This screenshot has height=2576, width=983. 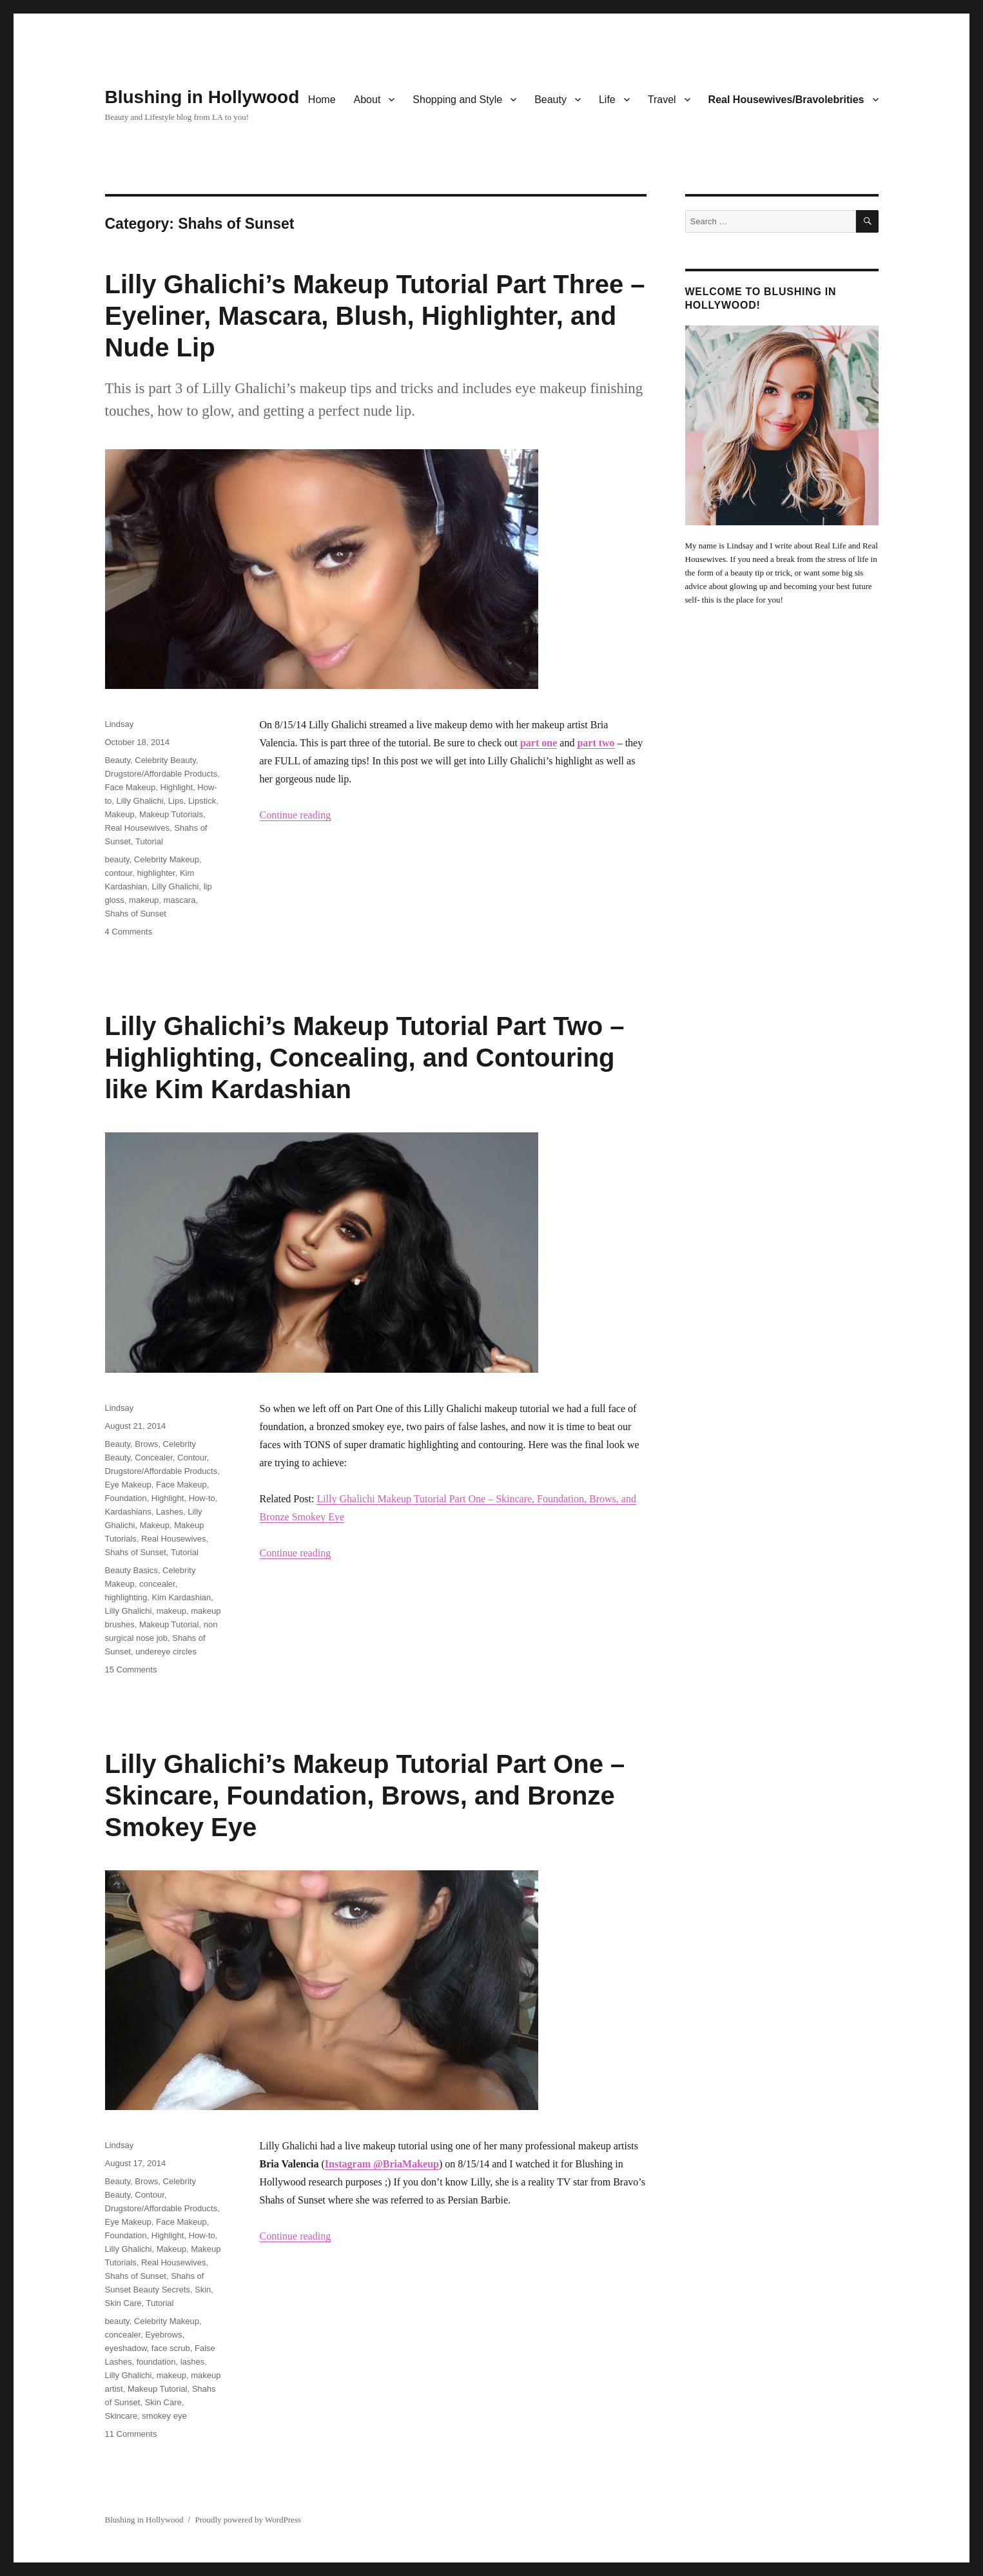 What do you see at coordinates (126, 1597) in the screenshot?
I see `highlighting` at bounding box center [126, 1597].